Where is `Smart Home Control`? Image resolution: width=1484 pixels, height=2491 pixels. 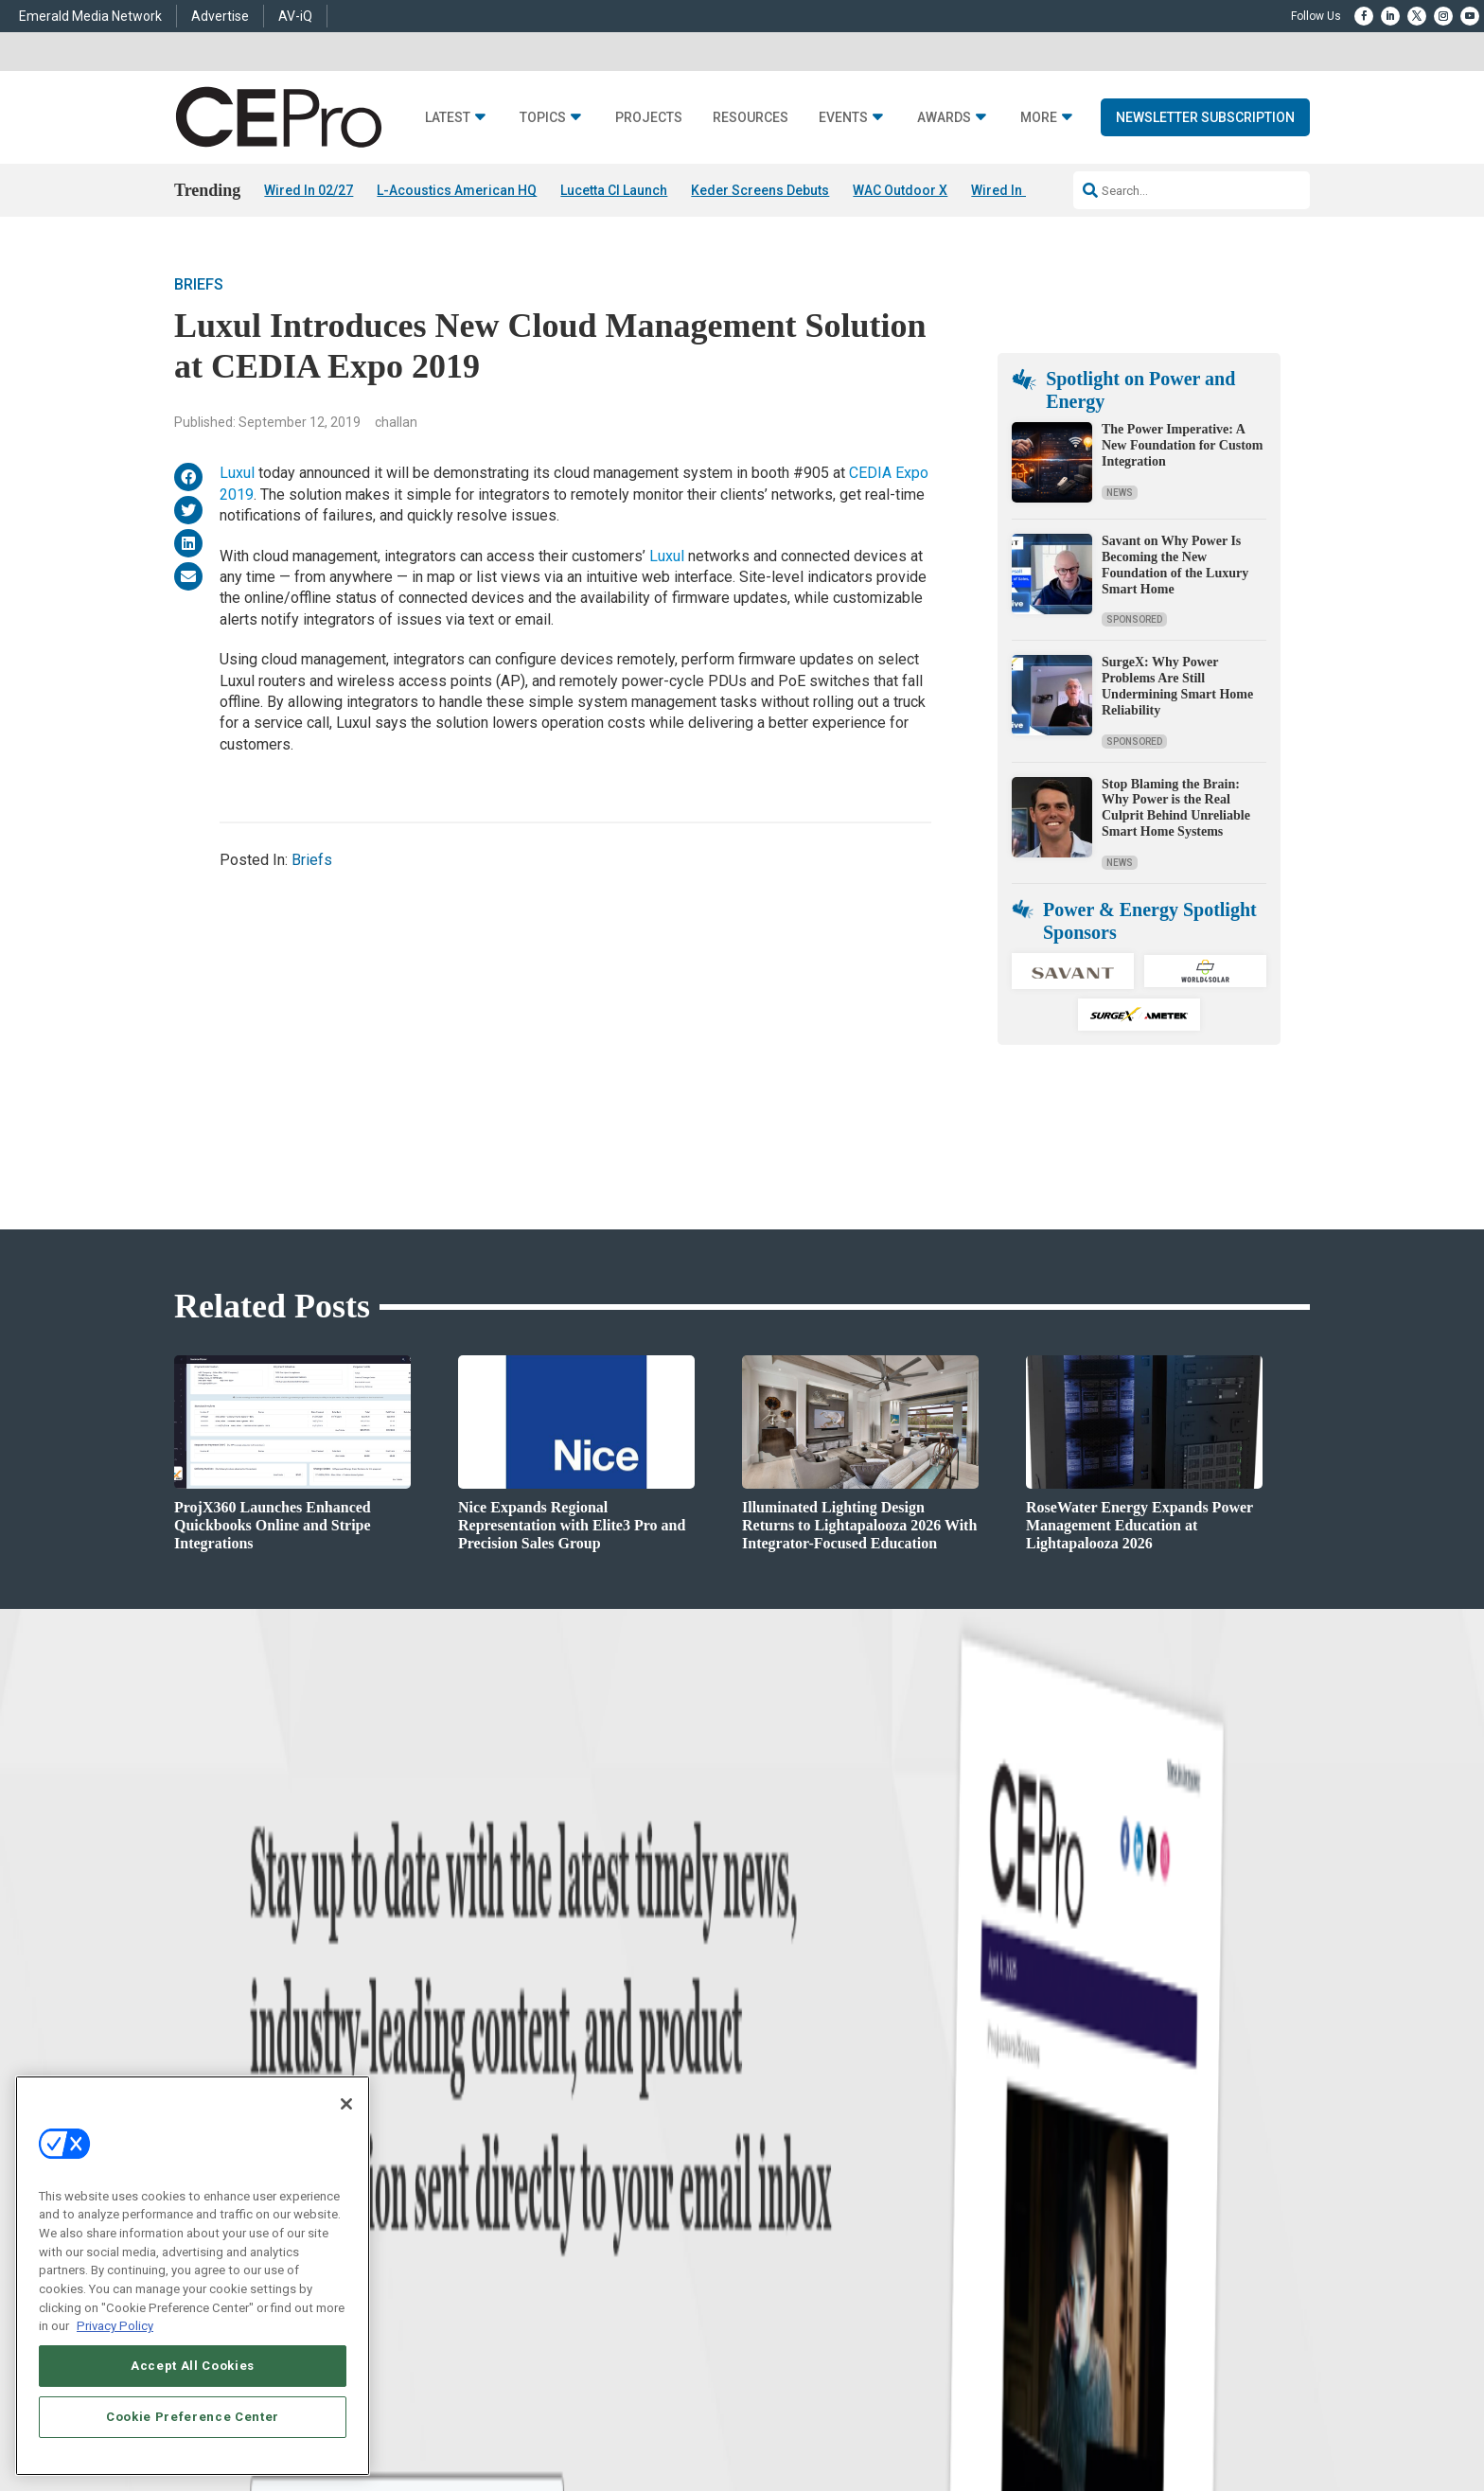 Smart Home Control is located at coordinates (550, 2152).